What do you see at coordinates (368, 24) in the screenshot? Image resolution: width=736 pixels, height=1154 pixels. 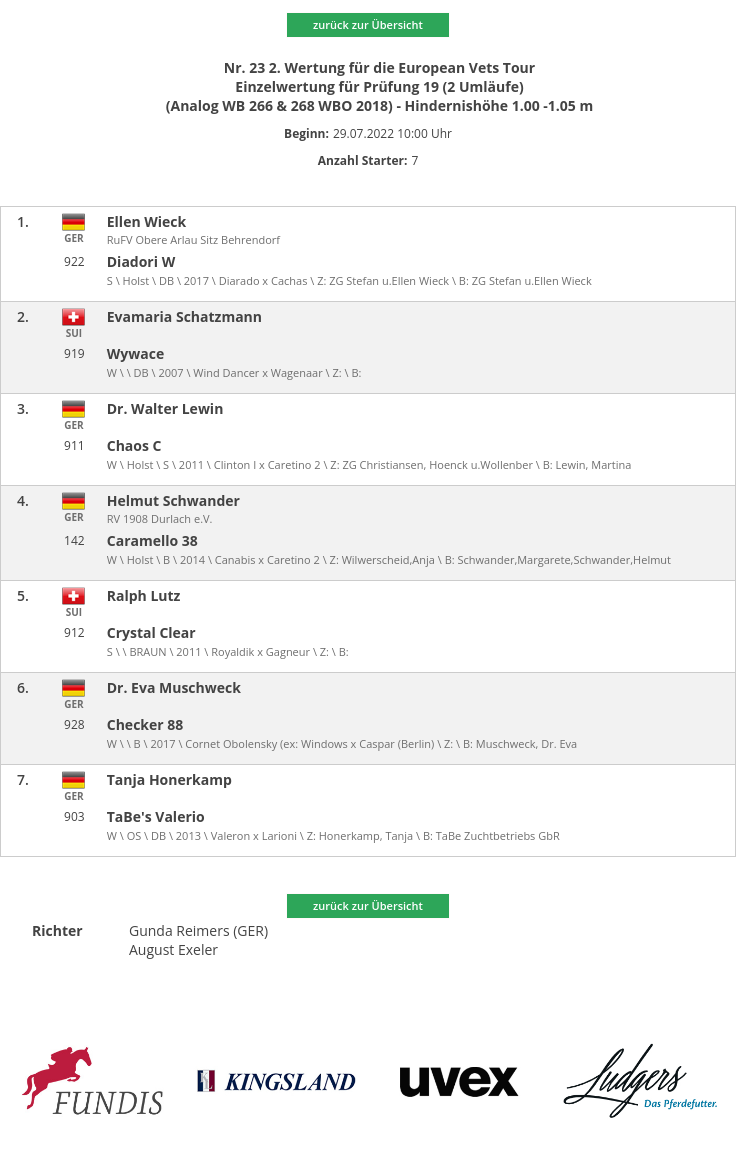 I see `zurück zur Übersicht` at bounding box center [368, 24].